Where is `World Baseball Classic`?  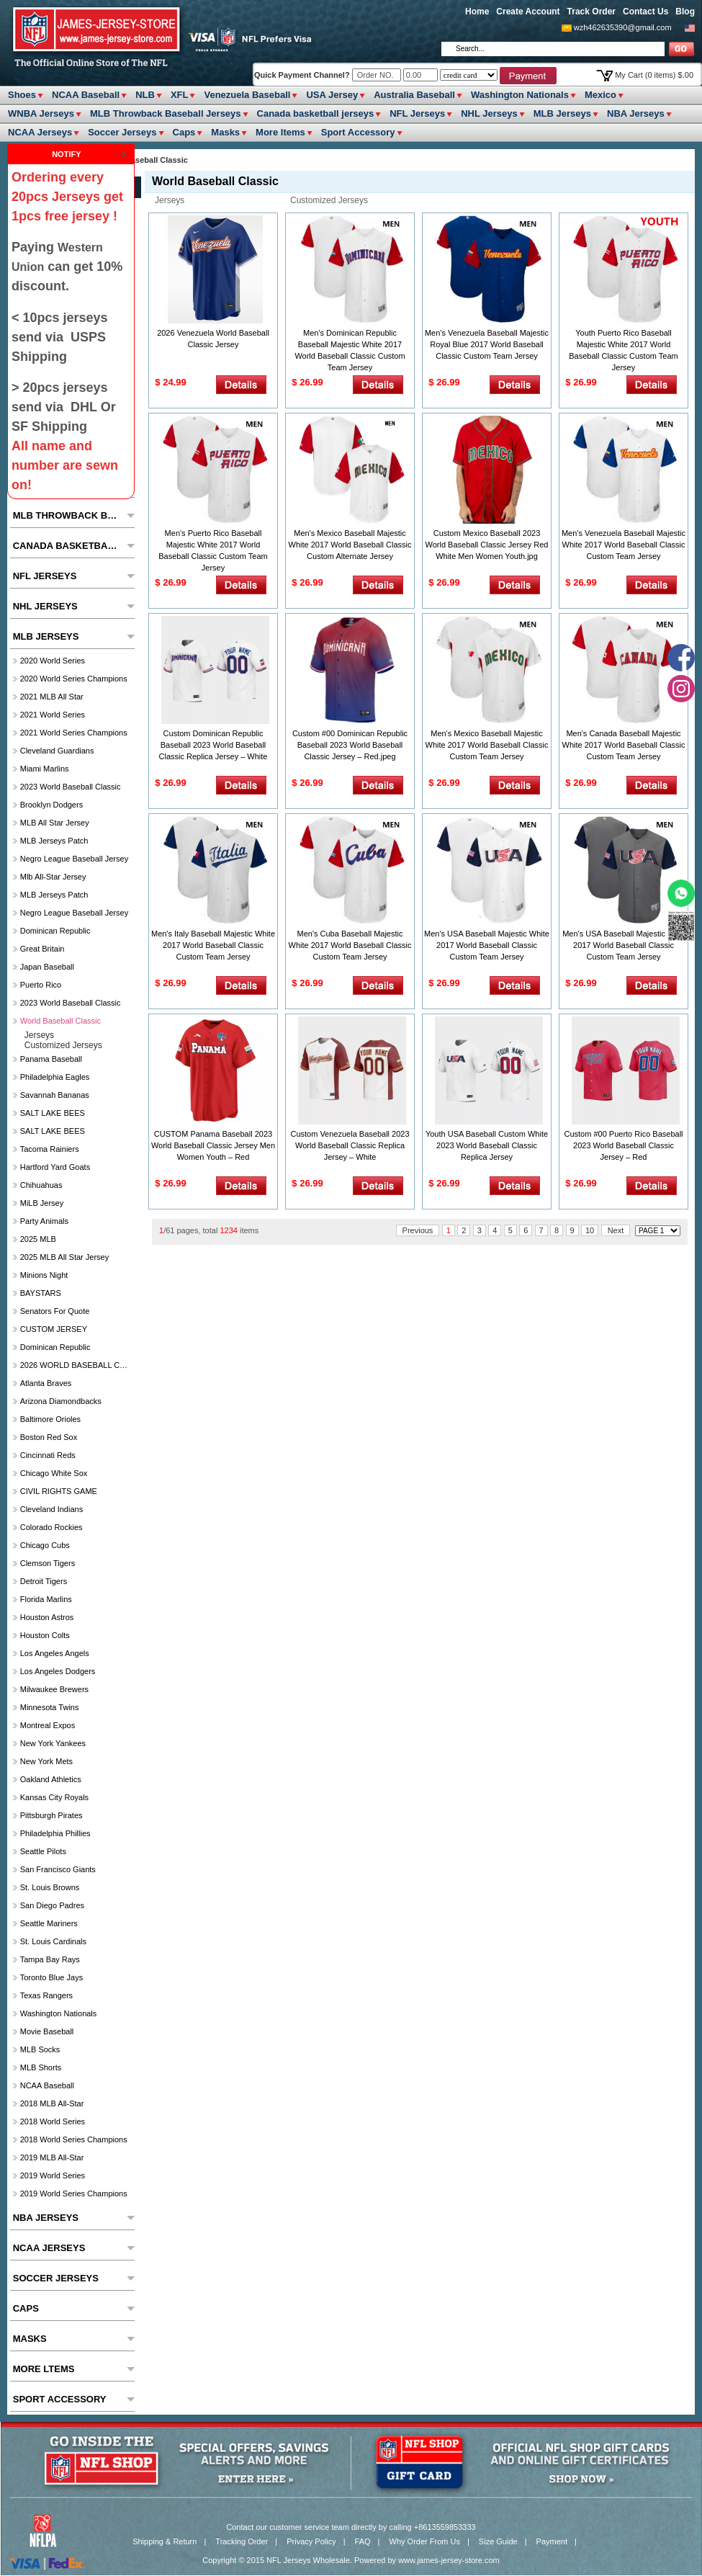 World Baseball Classic is located at coordinates (60, 1020).